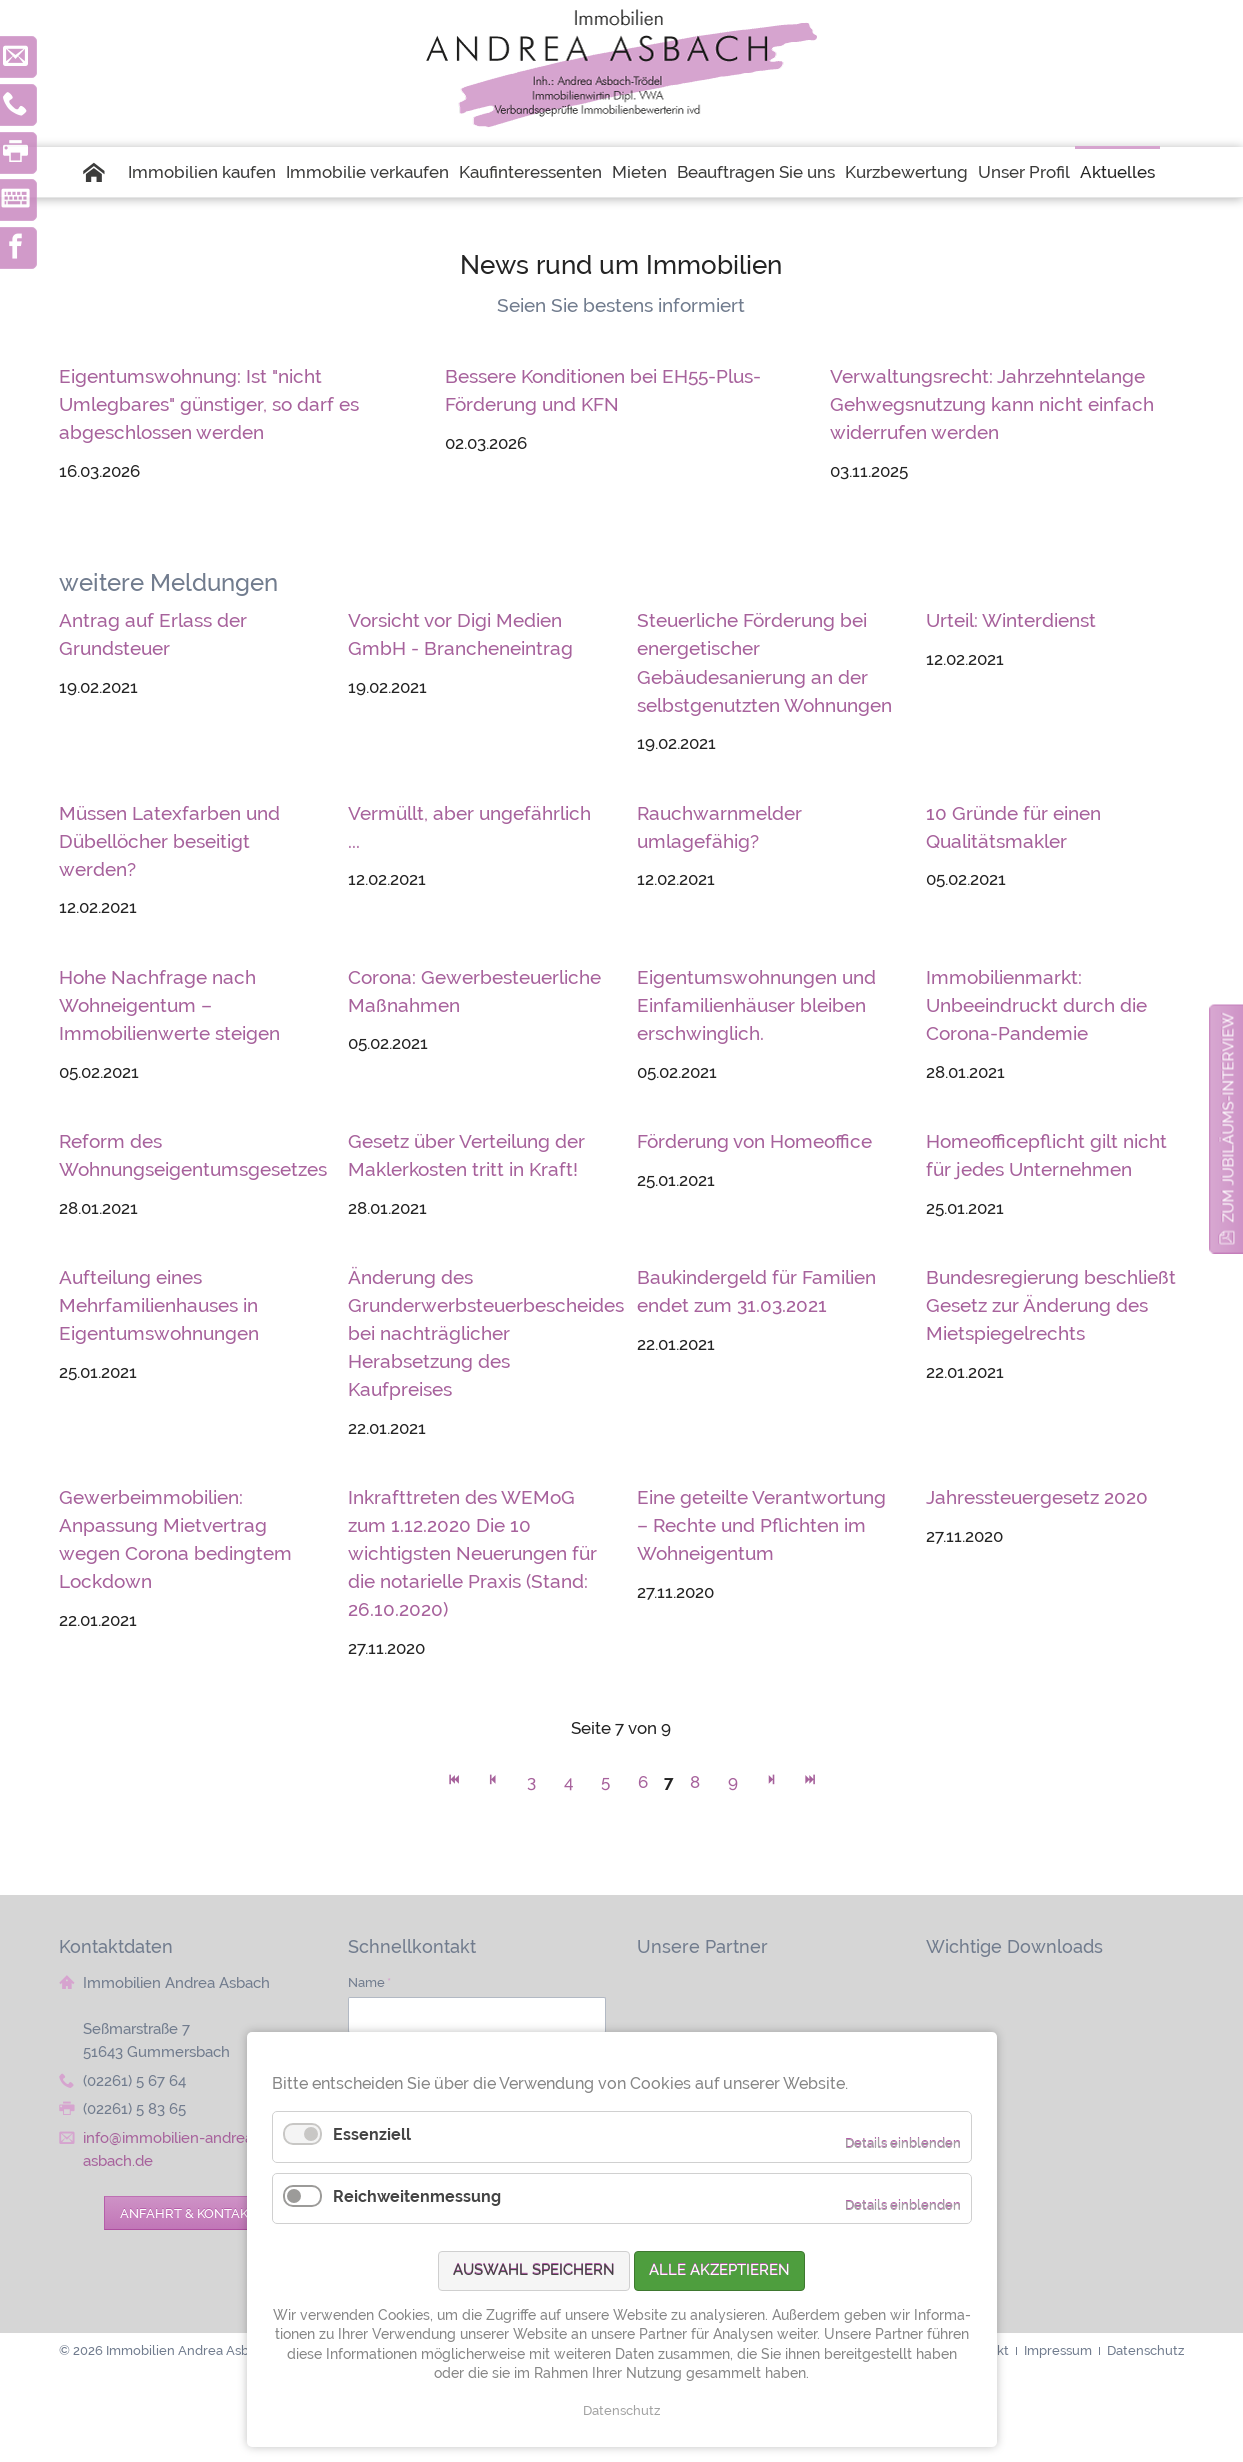 The height and width of the screenshot is (2462, 1243). What do you see at coordinates (906, 172) in the screenshot?
I see `Kurzbewertung` at bounding box center [906, 172].